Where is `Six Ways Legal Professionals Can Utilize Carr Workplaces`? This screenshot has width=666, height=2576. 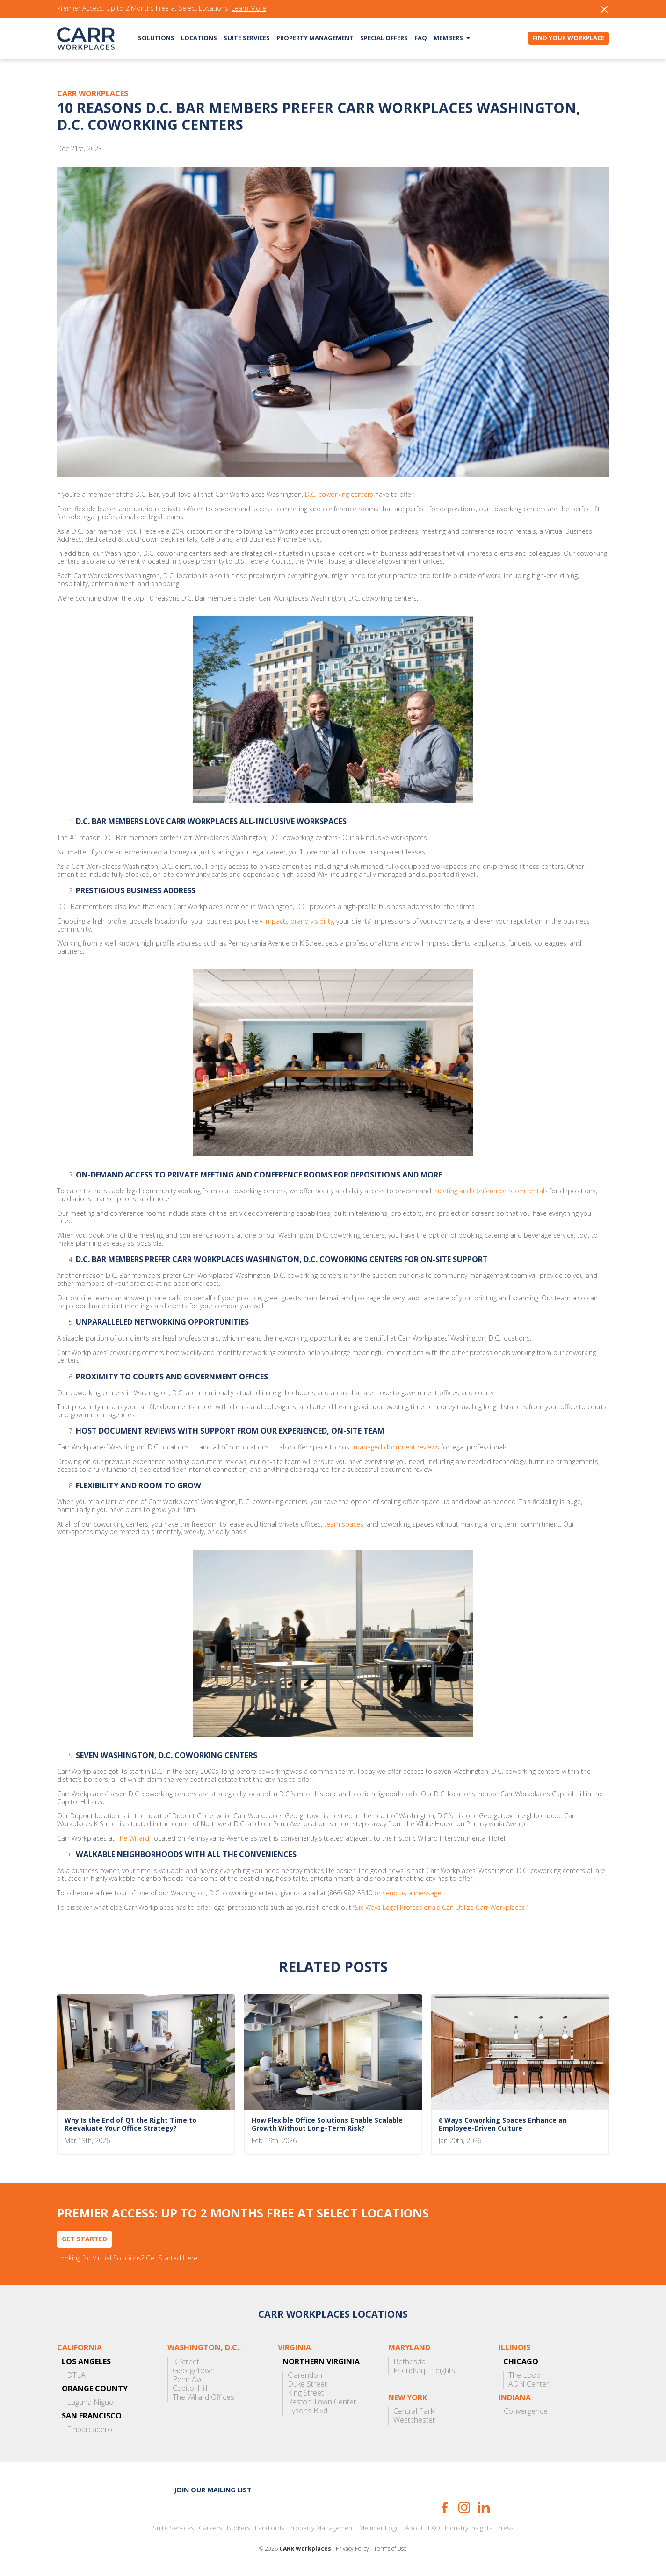 Six Ways Legal Professionals Can Utilize Carr Workplaces is located at coordinates (440, 1908).